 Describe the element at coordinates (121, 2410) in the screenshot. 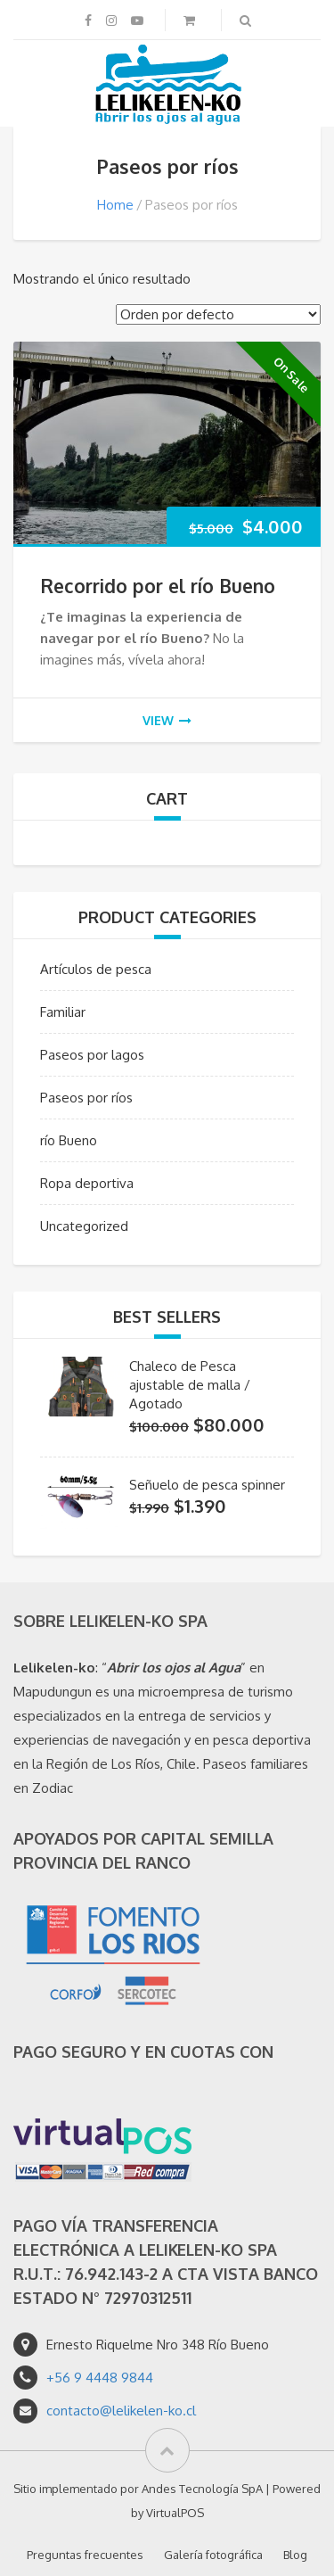

I see `contacto@lelikelen-ko.cl` at that location.